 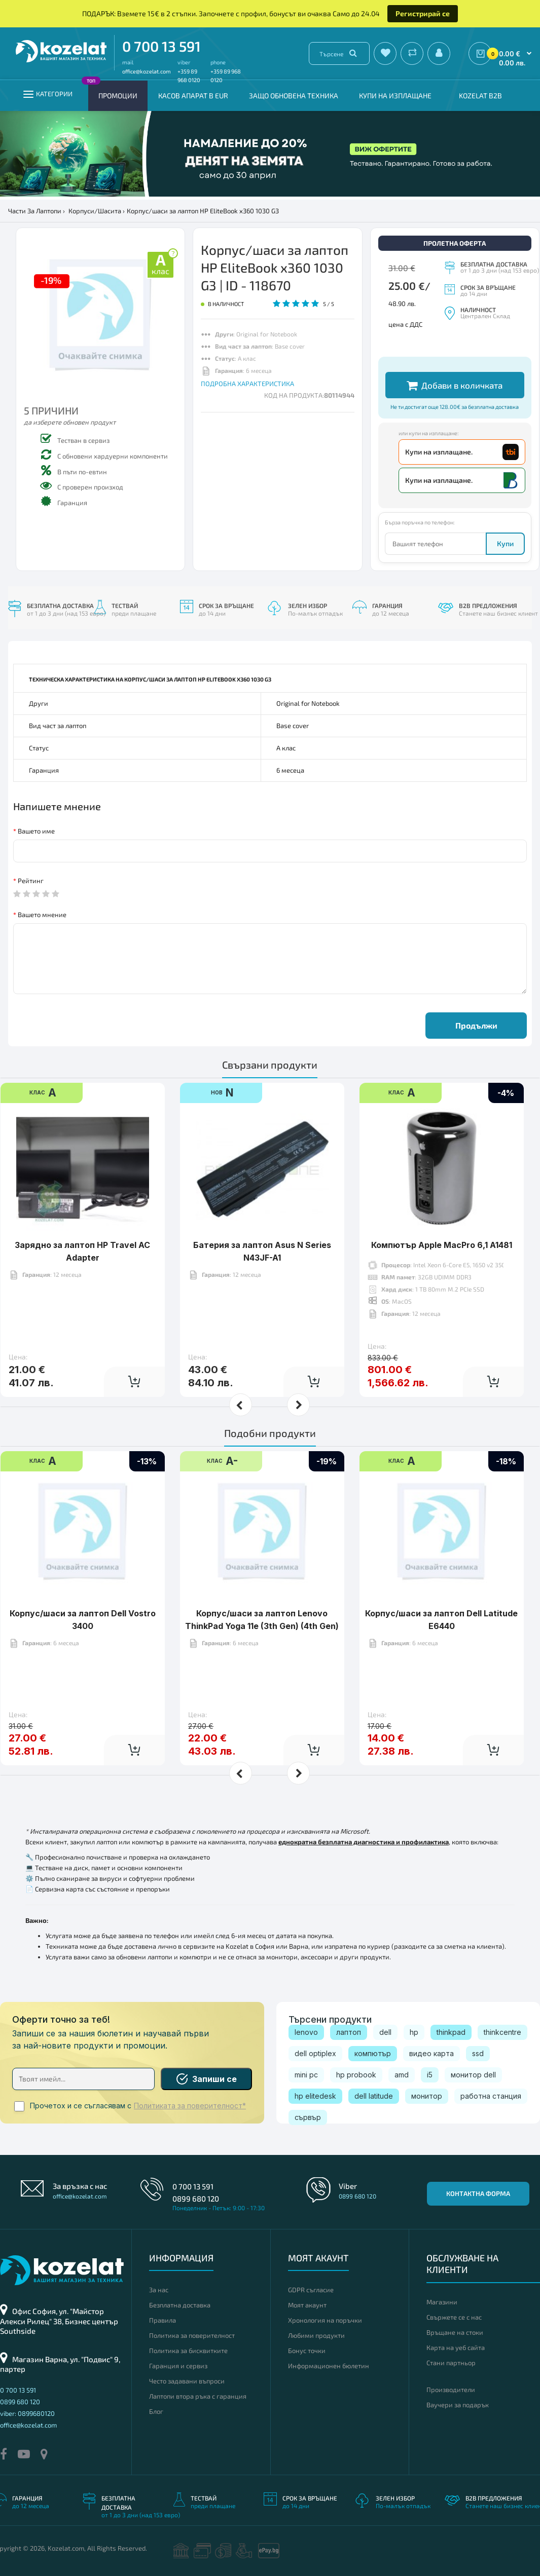 I want to click on lenovo, so click(x=306, y=2032).